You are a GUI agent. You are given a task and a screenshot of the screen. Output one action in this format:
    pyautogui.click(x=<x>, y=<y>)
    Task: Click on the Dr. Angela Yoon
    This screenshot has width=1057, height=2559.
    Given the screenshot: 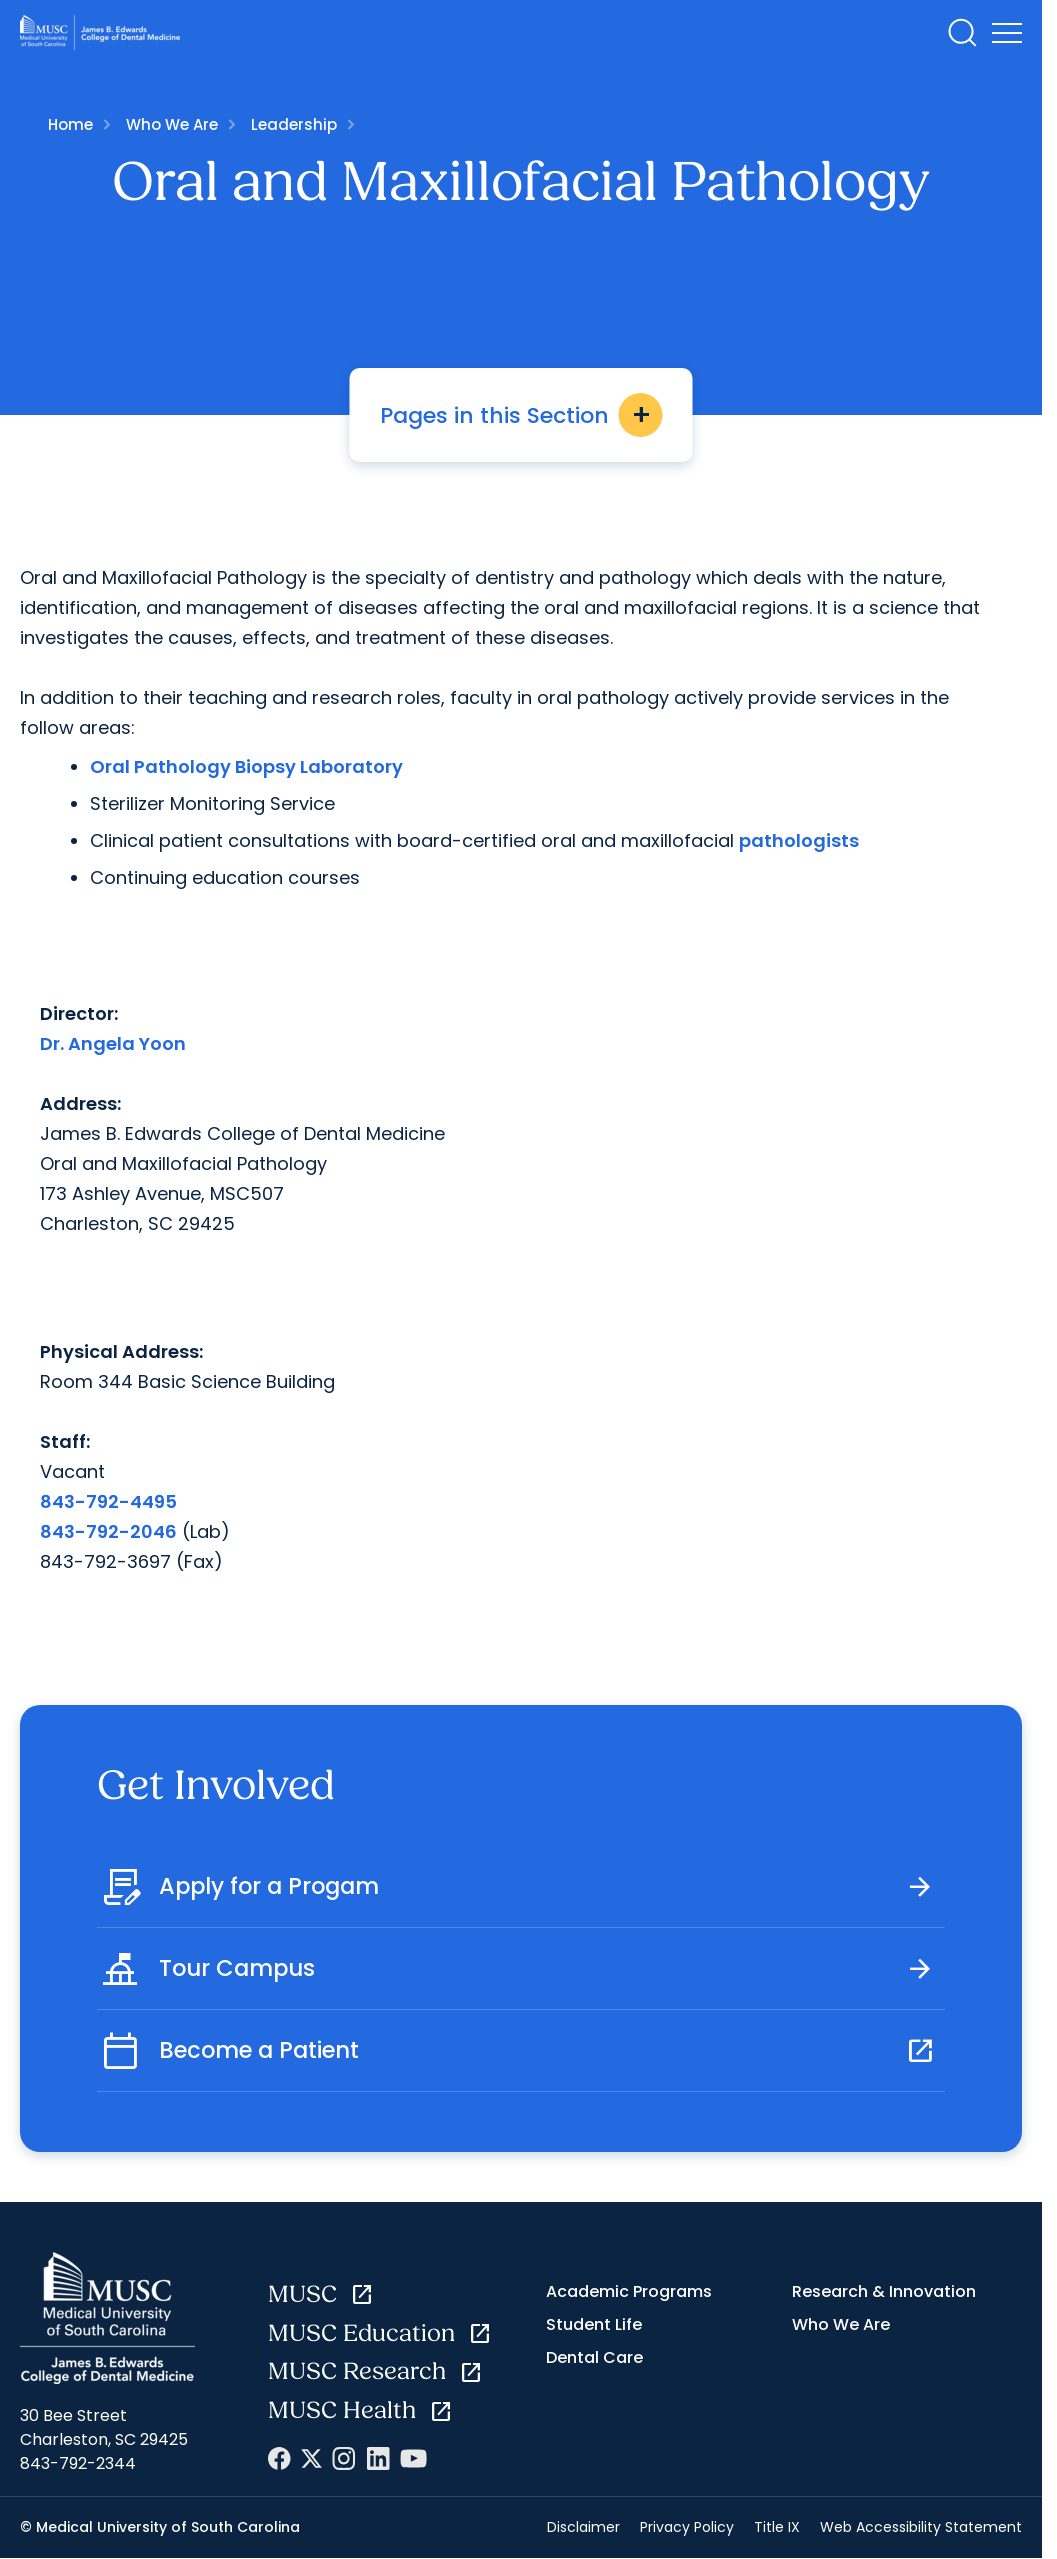 What is the action you would take?
    pyautogui.click(x=113, y=1043)
    